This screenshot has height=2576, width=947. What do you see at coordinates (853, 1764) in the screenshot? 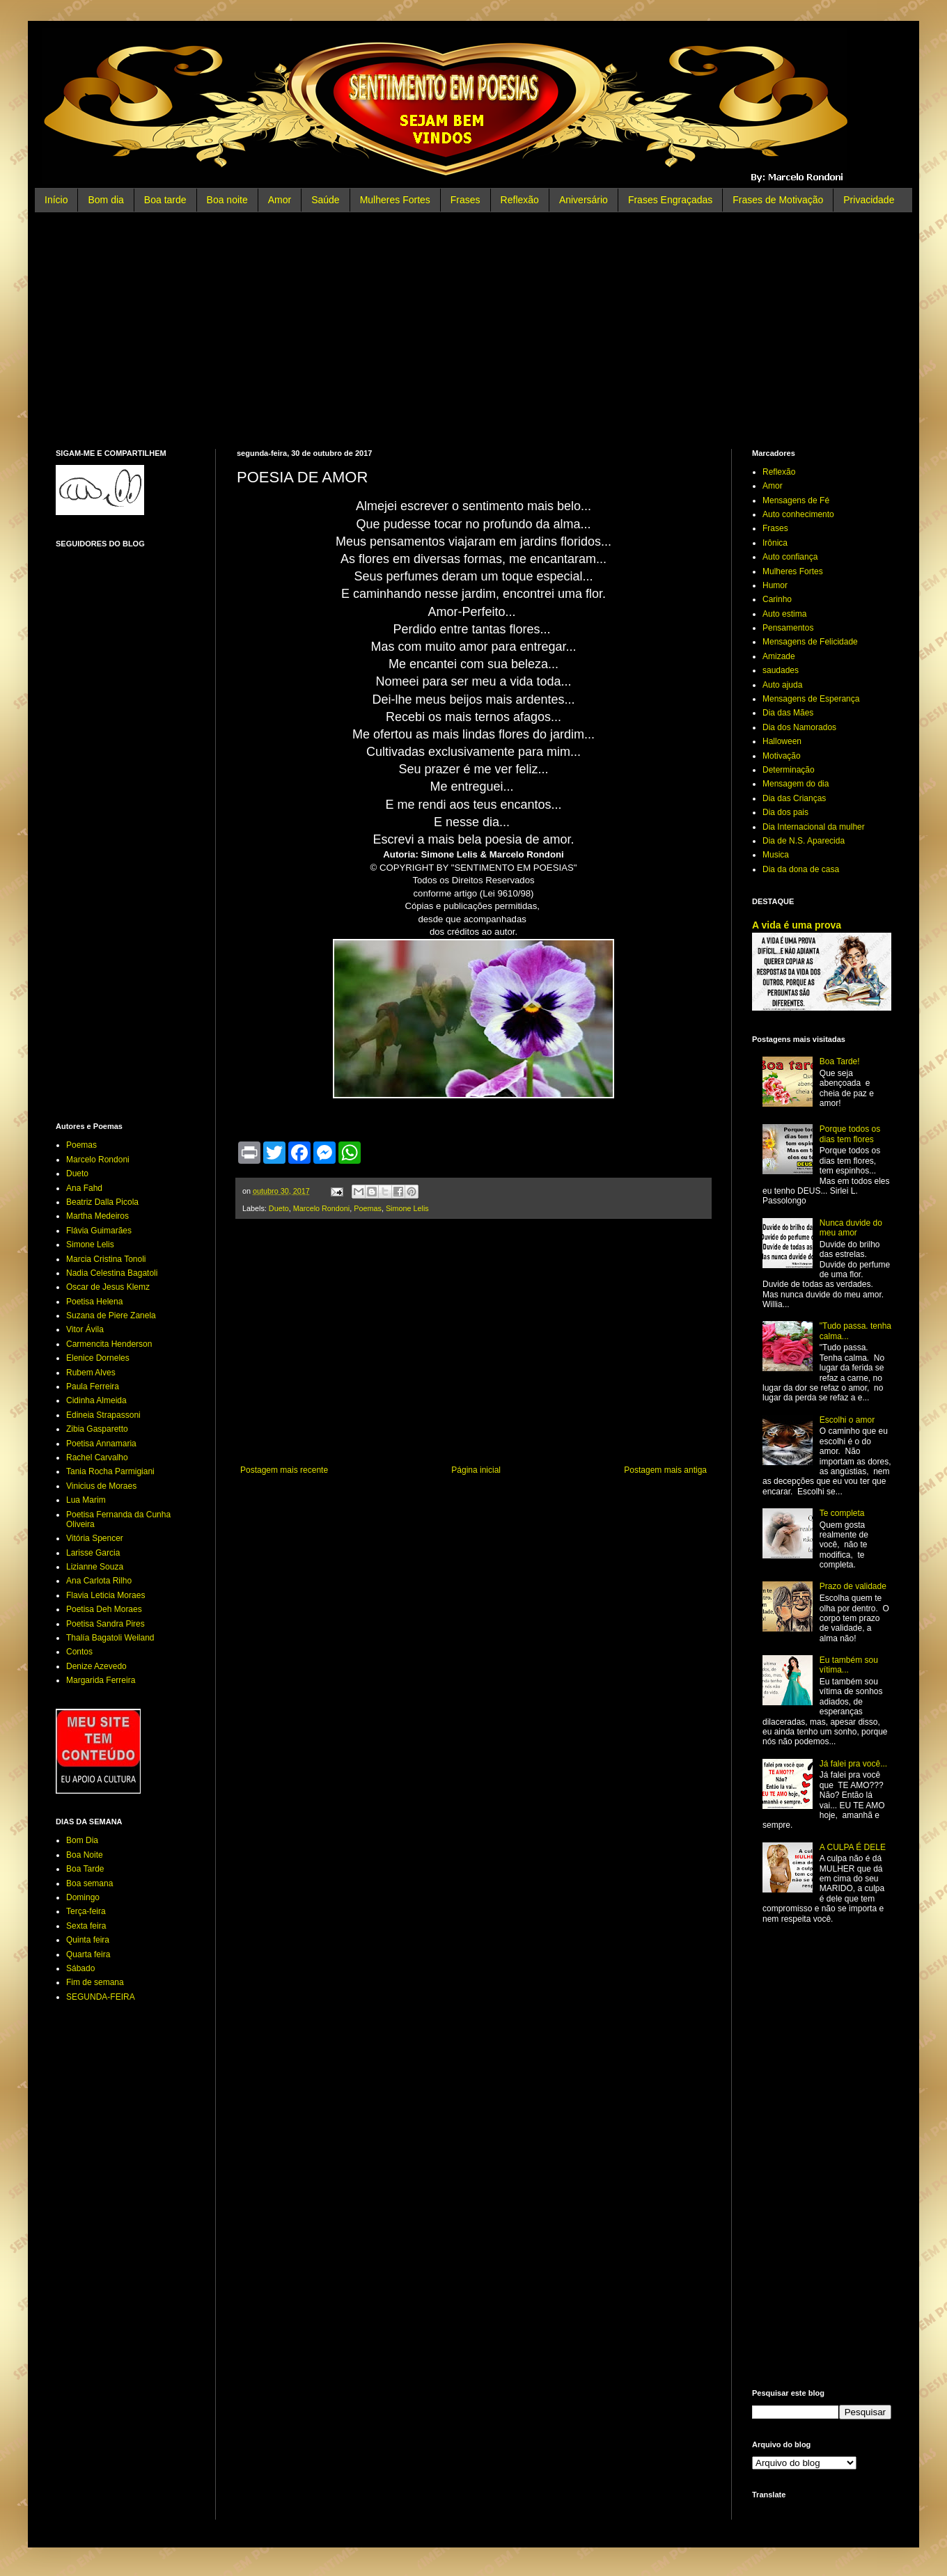
I see `Já falei pra você...` at bounding box center [853, 1764].